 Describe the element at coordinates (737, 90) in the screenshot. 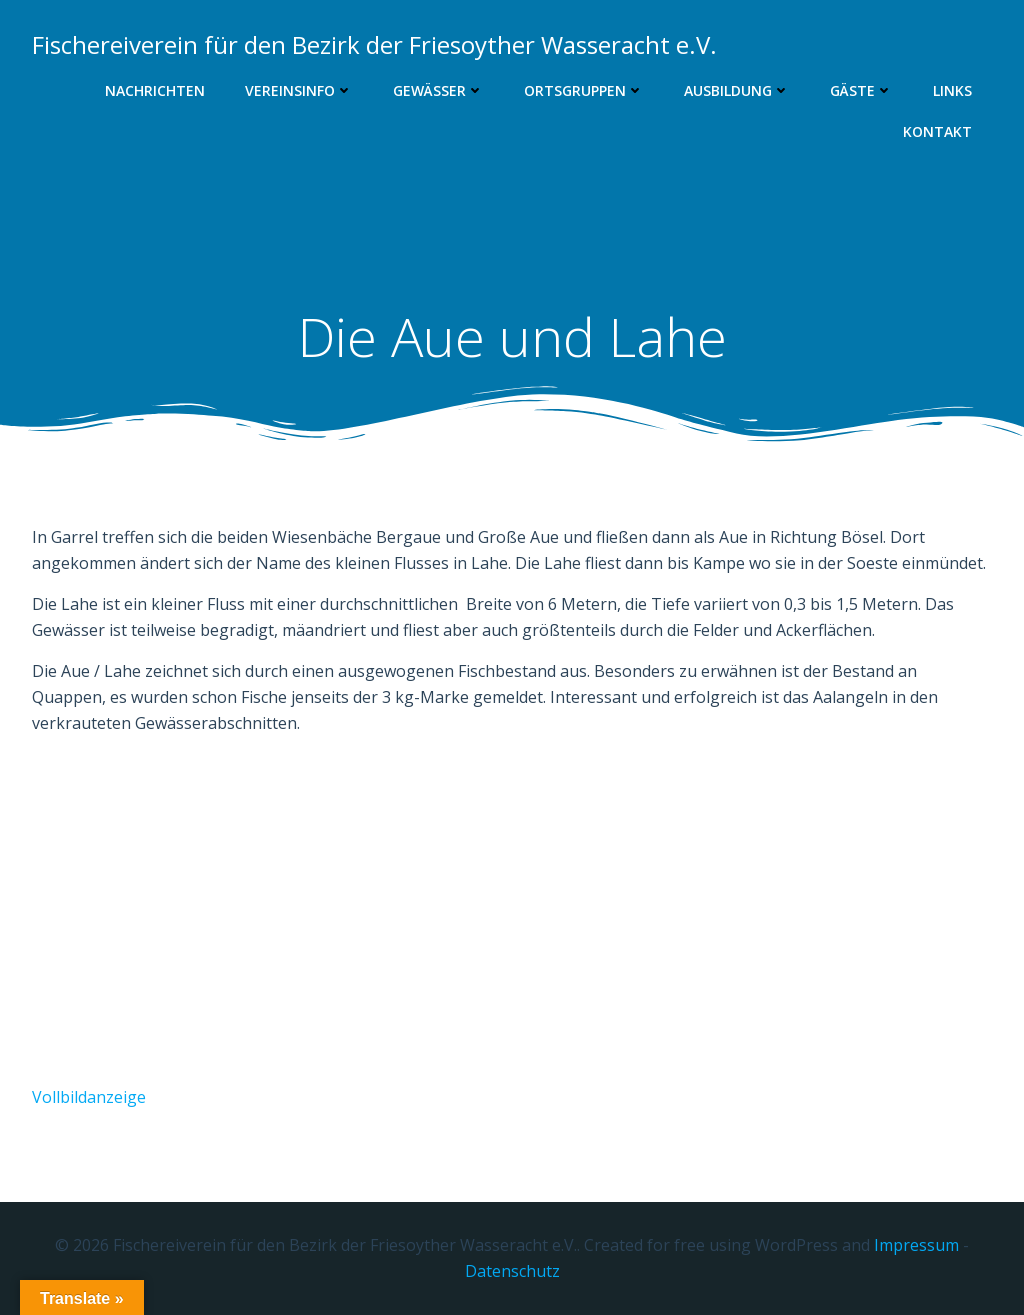

I see `Ausbildung` at that location.